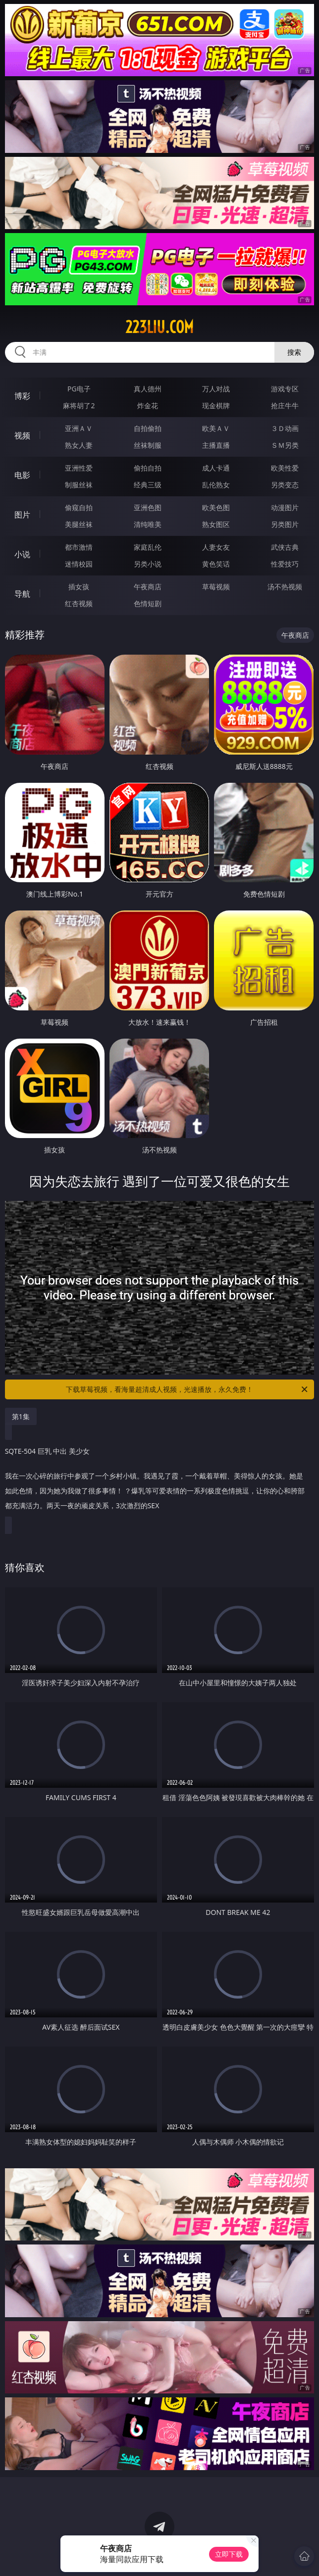 The height and width of the screenshot is (2576, 319). Describe the element at coordinates (79, 507) in the screenshot. I see `偷窥自拍` at that location.